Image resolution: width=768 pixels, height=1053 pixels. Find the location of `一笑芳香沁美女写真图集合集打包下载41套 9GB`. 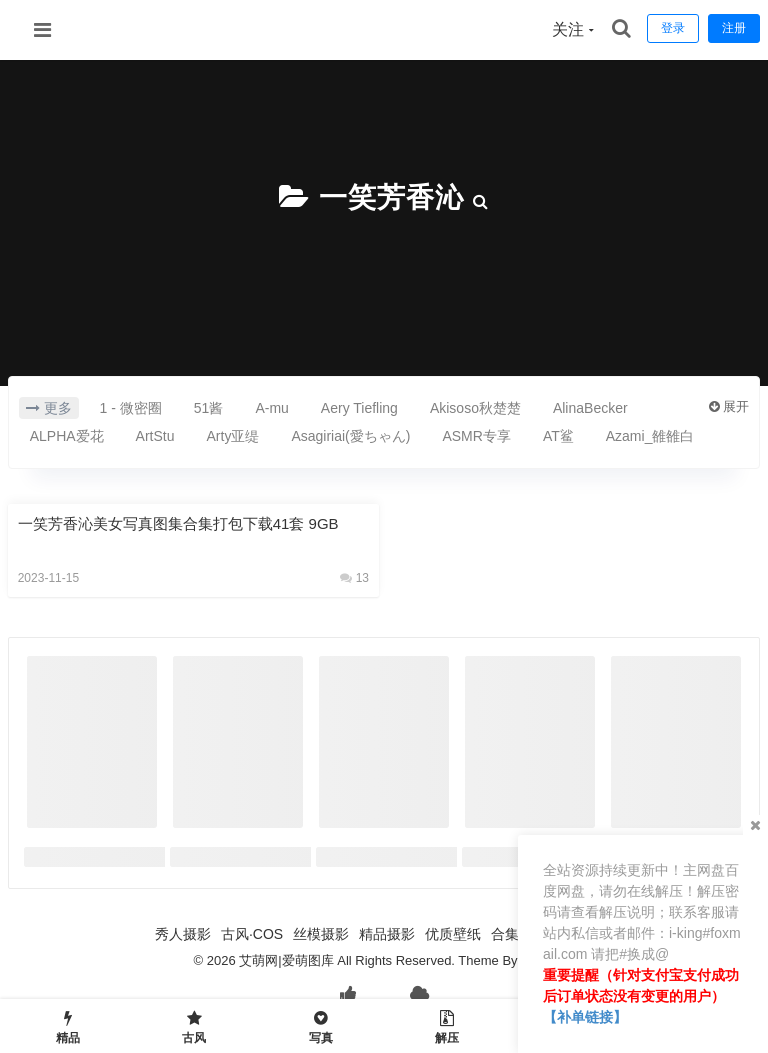

一笑芳香沁美女写真图集合集打包下载41套 9GB is located at coordinates (178, 523).